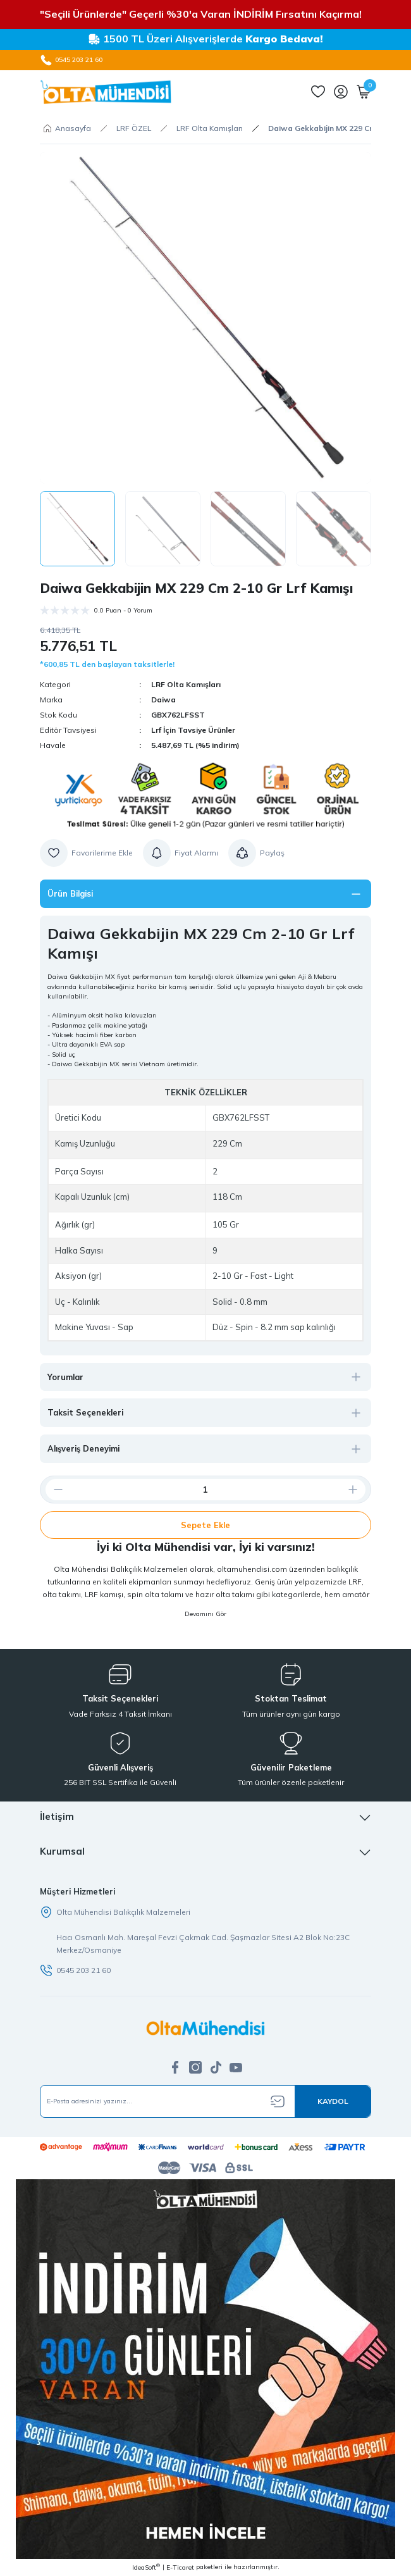 The width and height of the screenshot is (411, 2576). What do you see at coordinates (333, 2101) in the screenshot?
I see `[Submit]` at bounding box center [333, 2101].